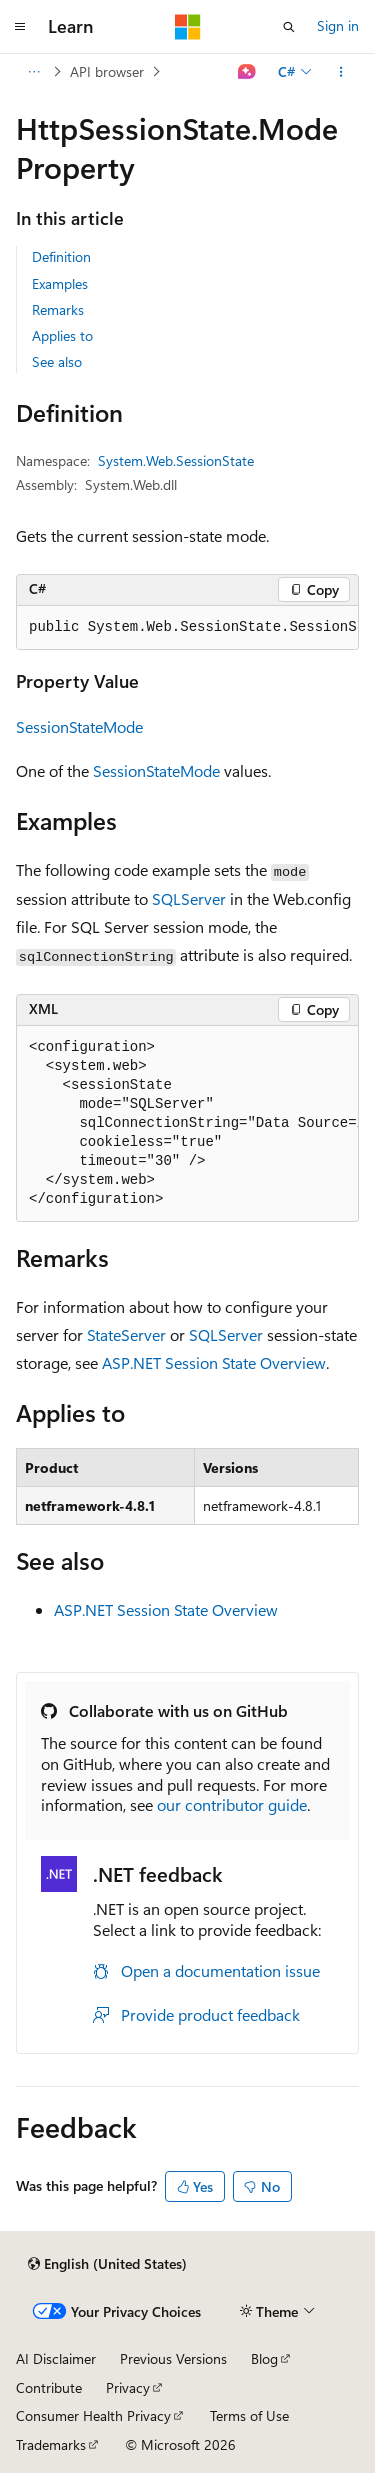 The width and height of the screenshot is (375, 2473). I want to click on [Ask Learn], so click(247, 72).